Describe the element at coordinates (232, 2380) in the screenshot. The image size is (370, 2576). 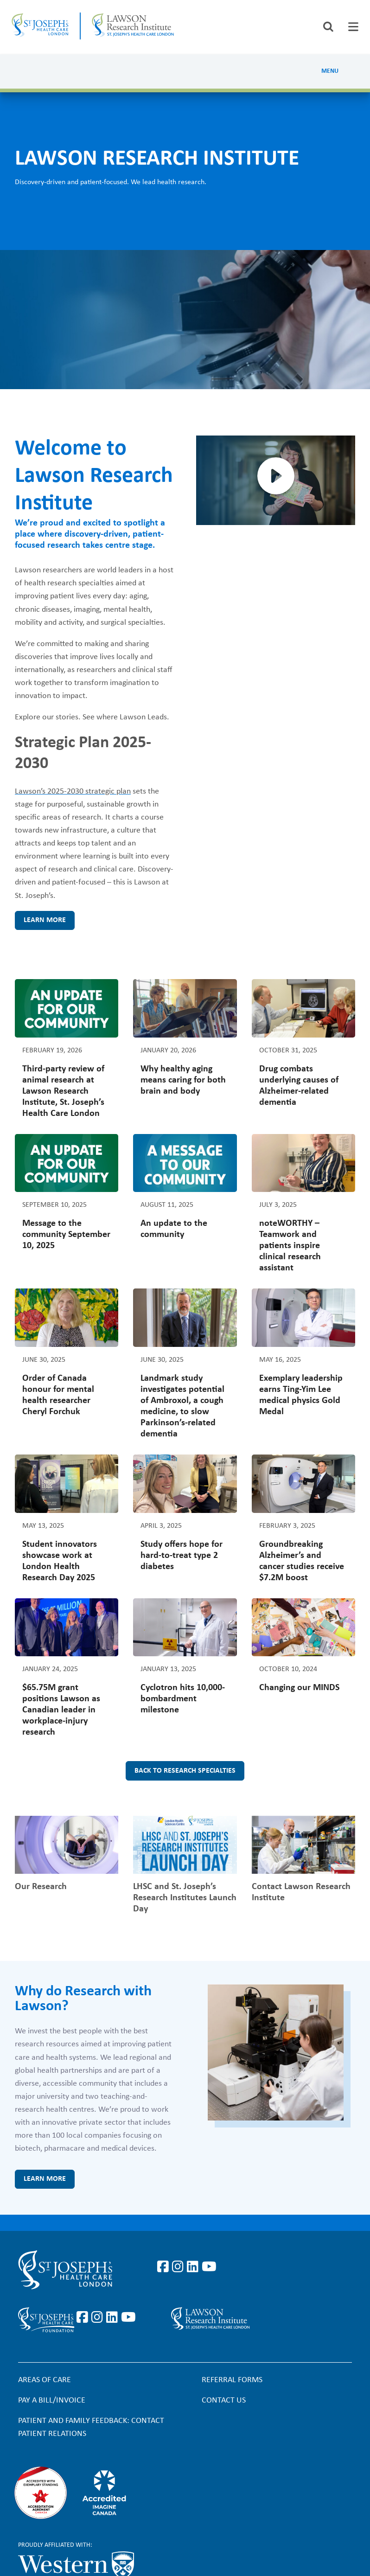
I see `Referral forms` at that location.